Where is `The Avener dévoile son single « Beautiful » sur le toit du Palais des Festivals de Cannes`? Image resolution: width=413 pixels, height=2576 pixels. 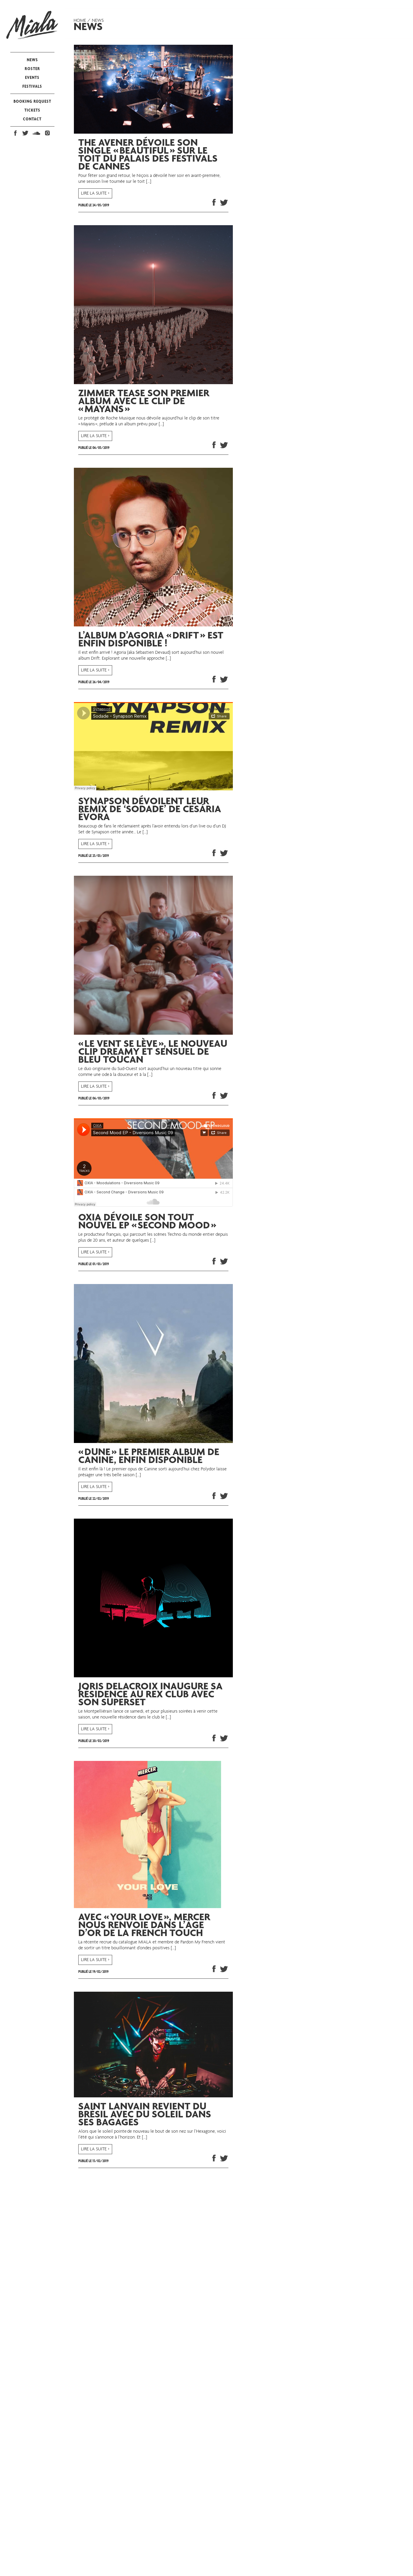
The Avener dévoile son single « Beautiful » sur le toit du Palais des Festivals de Cannes is located at coordinates (148, 155).